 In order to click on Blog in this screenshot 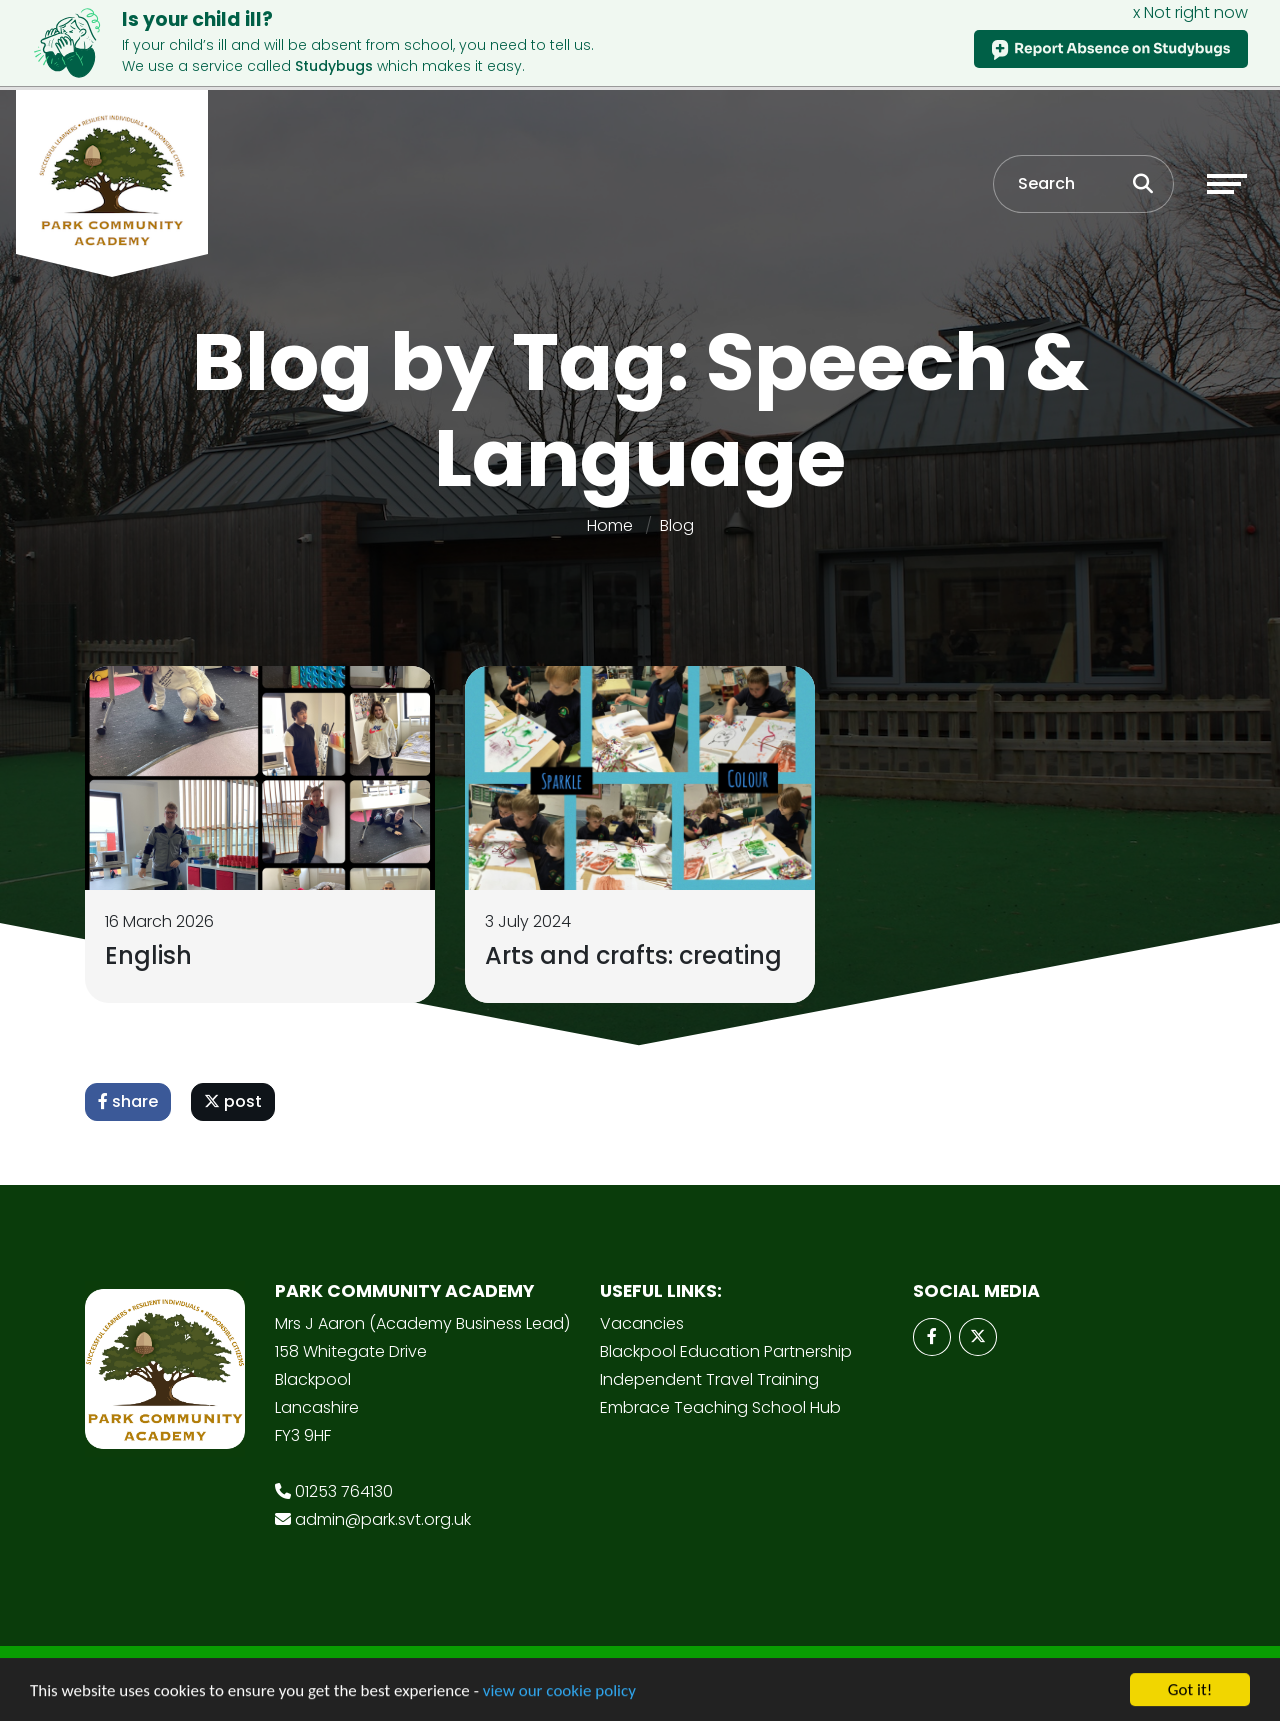, I will do `click(677, 525)`.